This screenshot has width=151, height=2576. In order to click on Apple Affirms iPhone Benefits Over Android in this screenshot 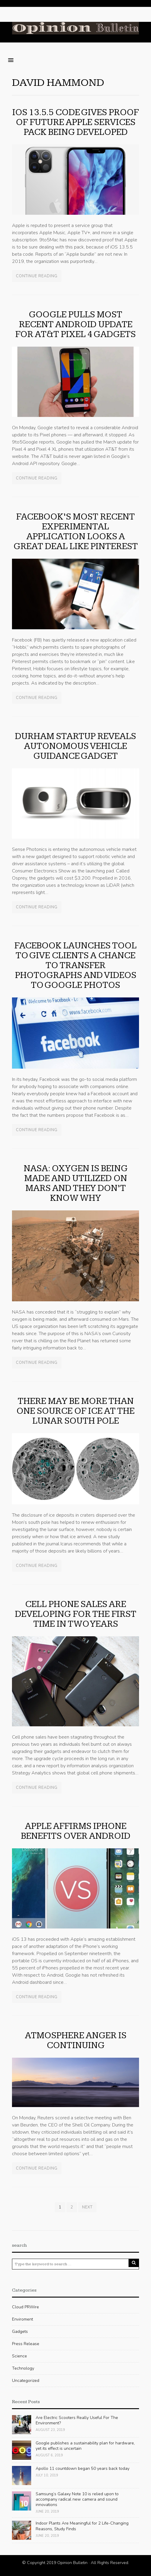, I will do `click(75, 1831)`.